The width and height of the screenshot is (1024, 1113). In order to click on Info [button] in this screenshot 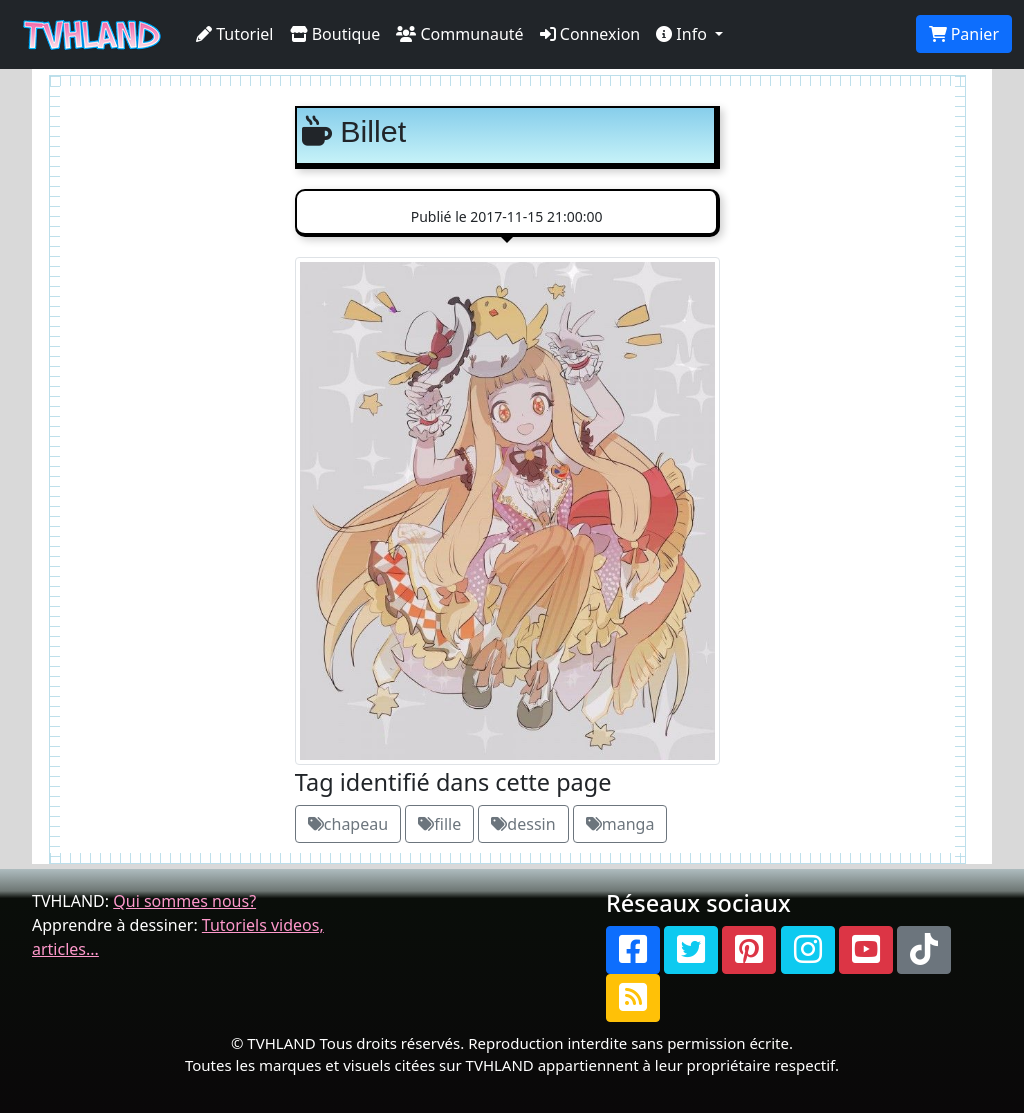, I will do `click(683, 34)`.